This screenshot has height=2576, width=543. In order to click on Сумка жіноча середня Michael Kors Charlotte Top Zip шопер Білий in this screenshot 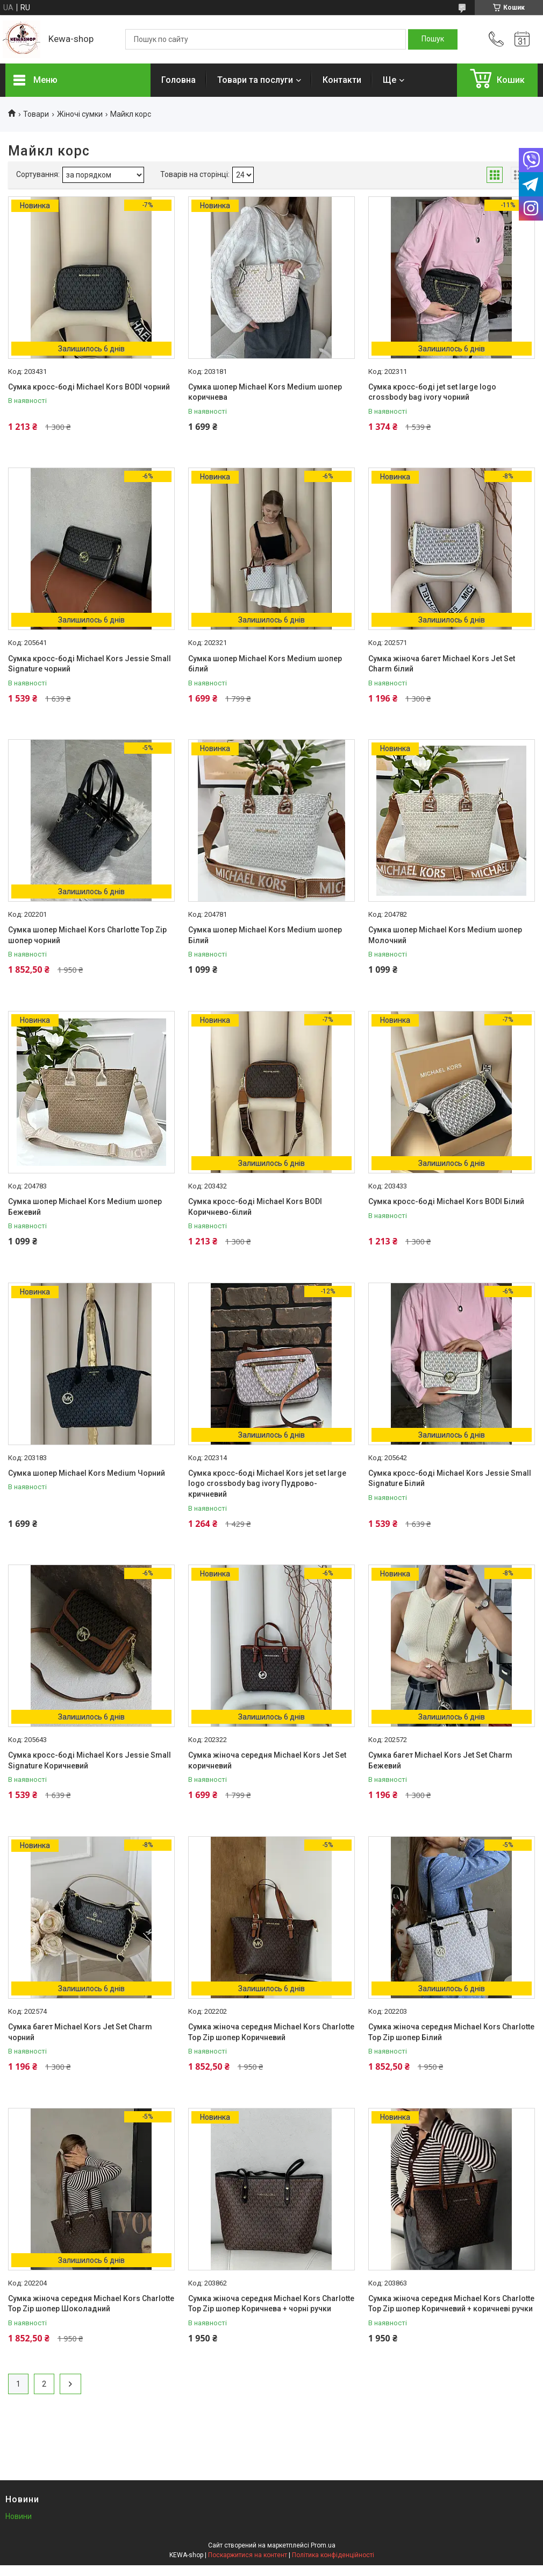, I will do `click(451, 2032)`.